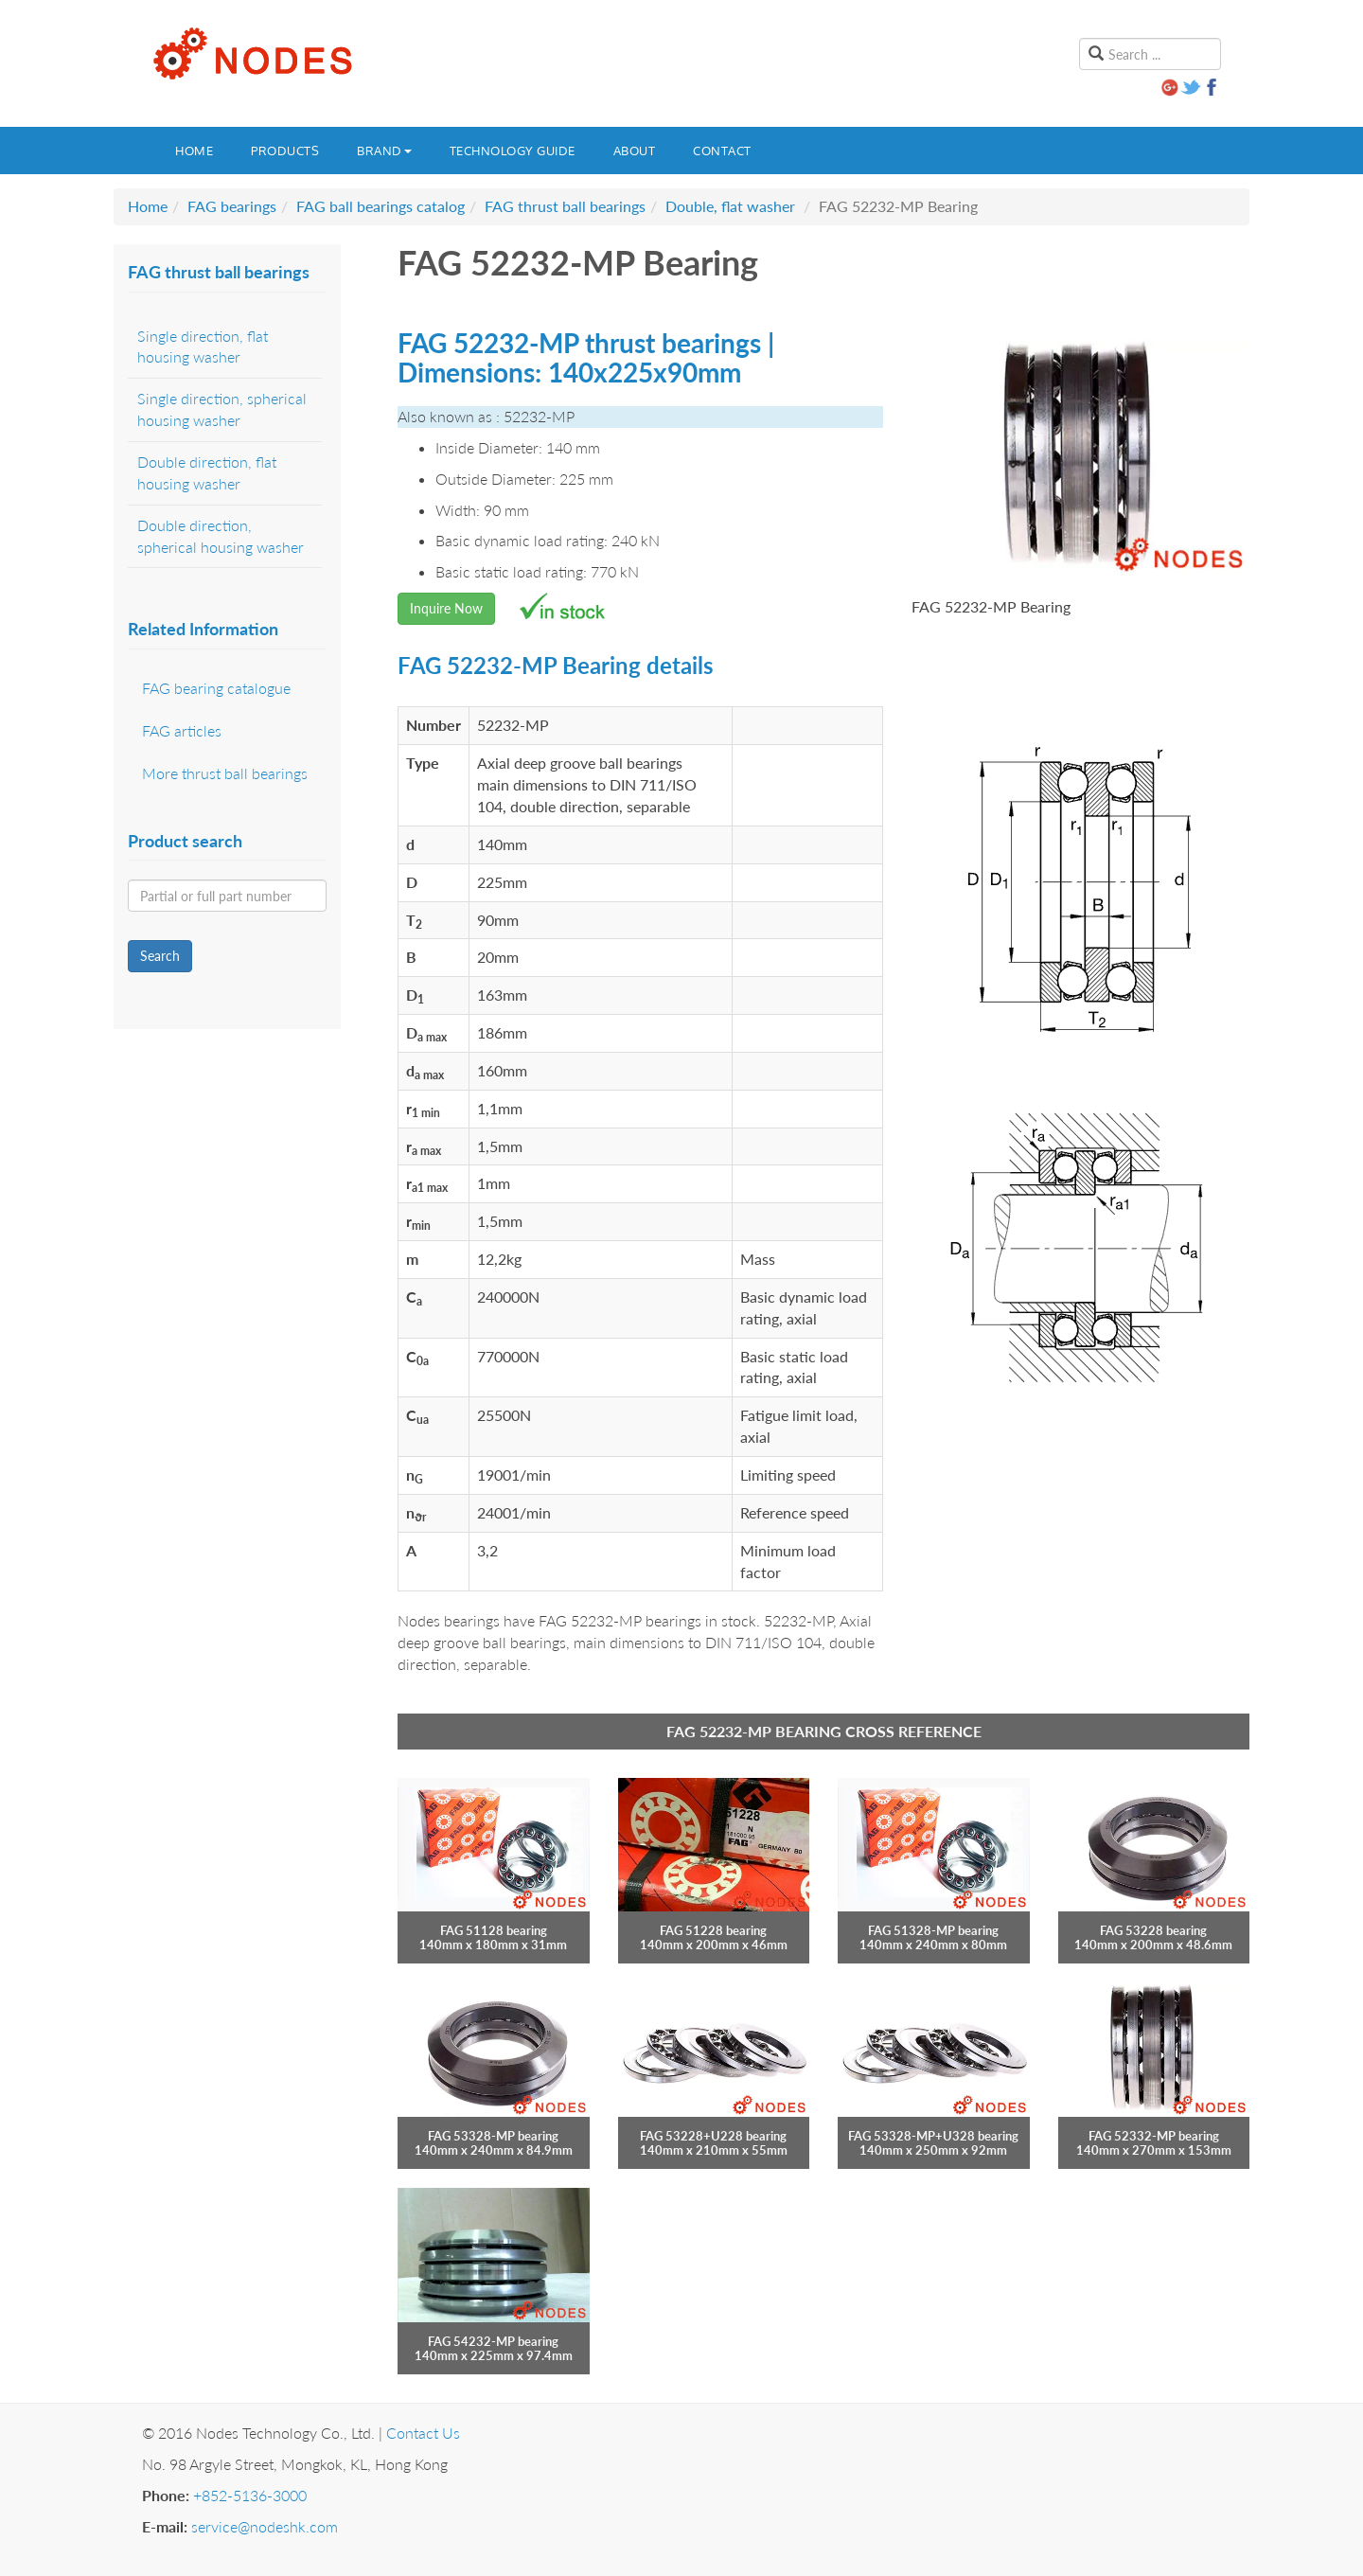  Describe the element at coordinates (713, 2135) in the screenshot. I see `FAG 53228+U228 bearing` at that location.